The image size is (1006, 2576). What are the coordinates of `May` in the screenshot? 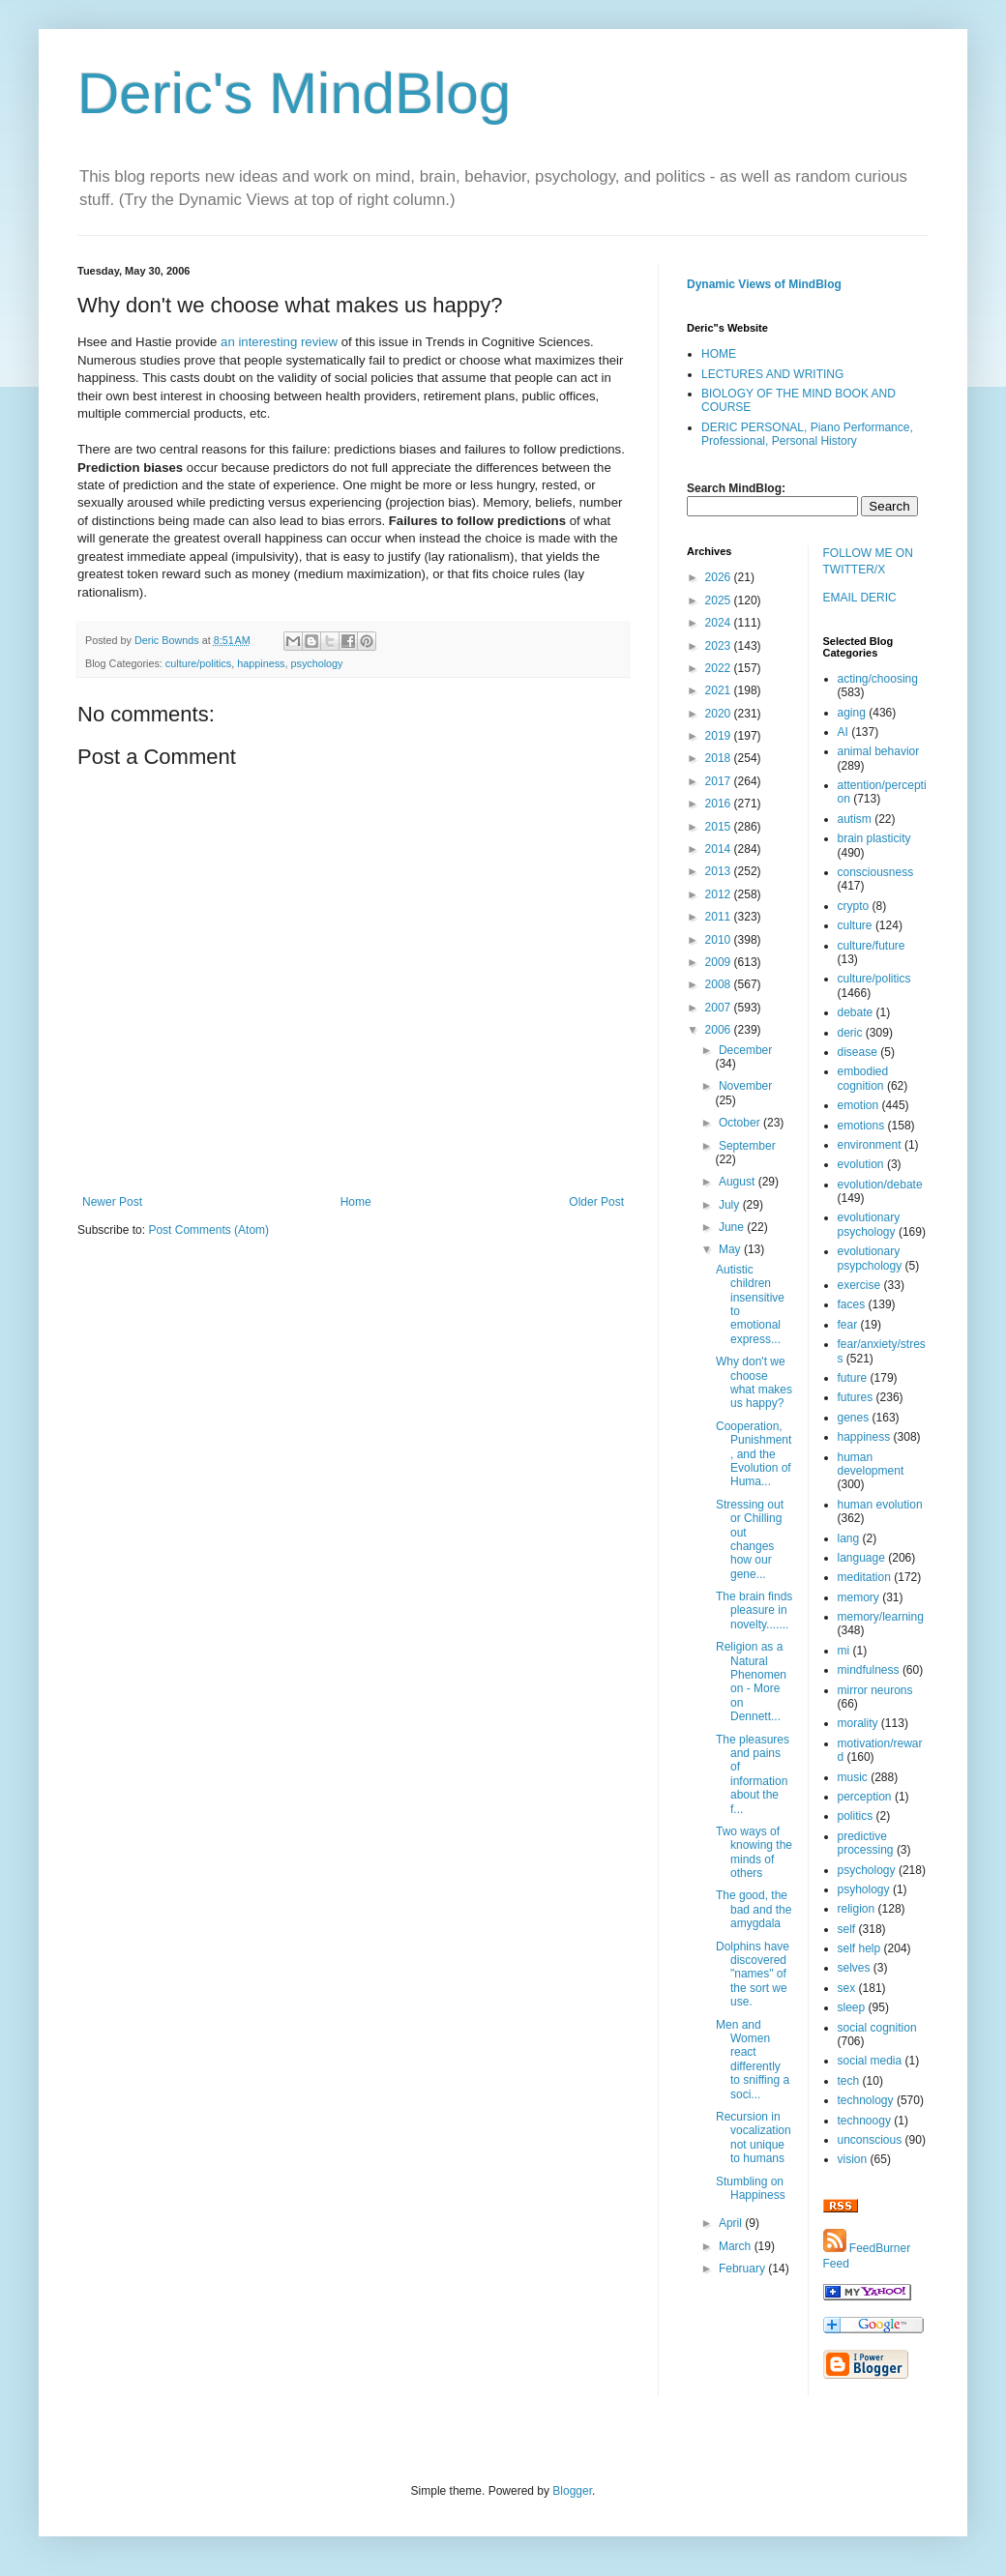 It's located at (731, 1249).